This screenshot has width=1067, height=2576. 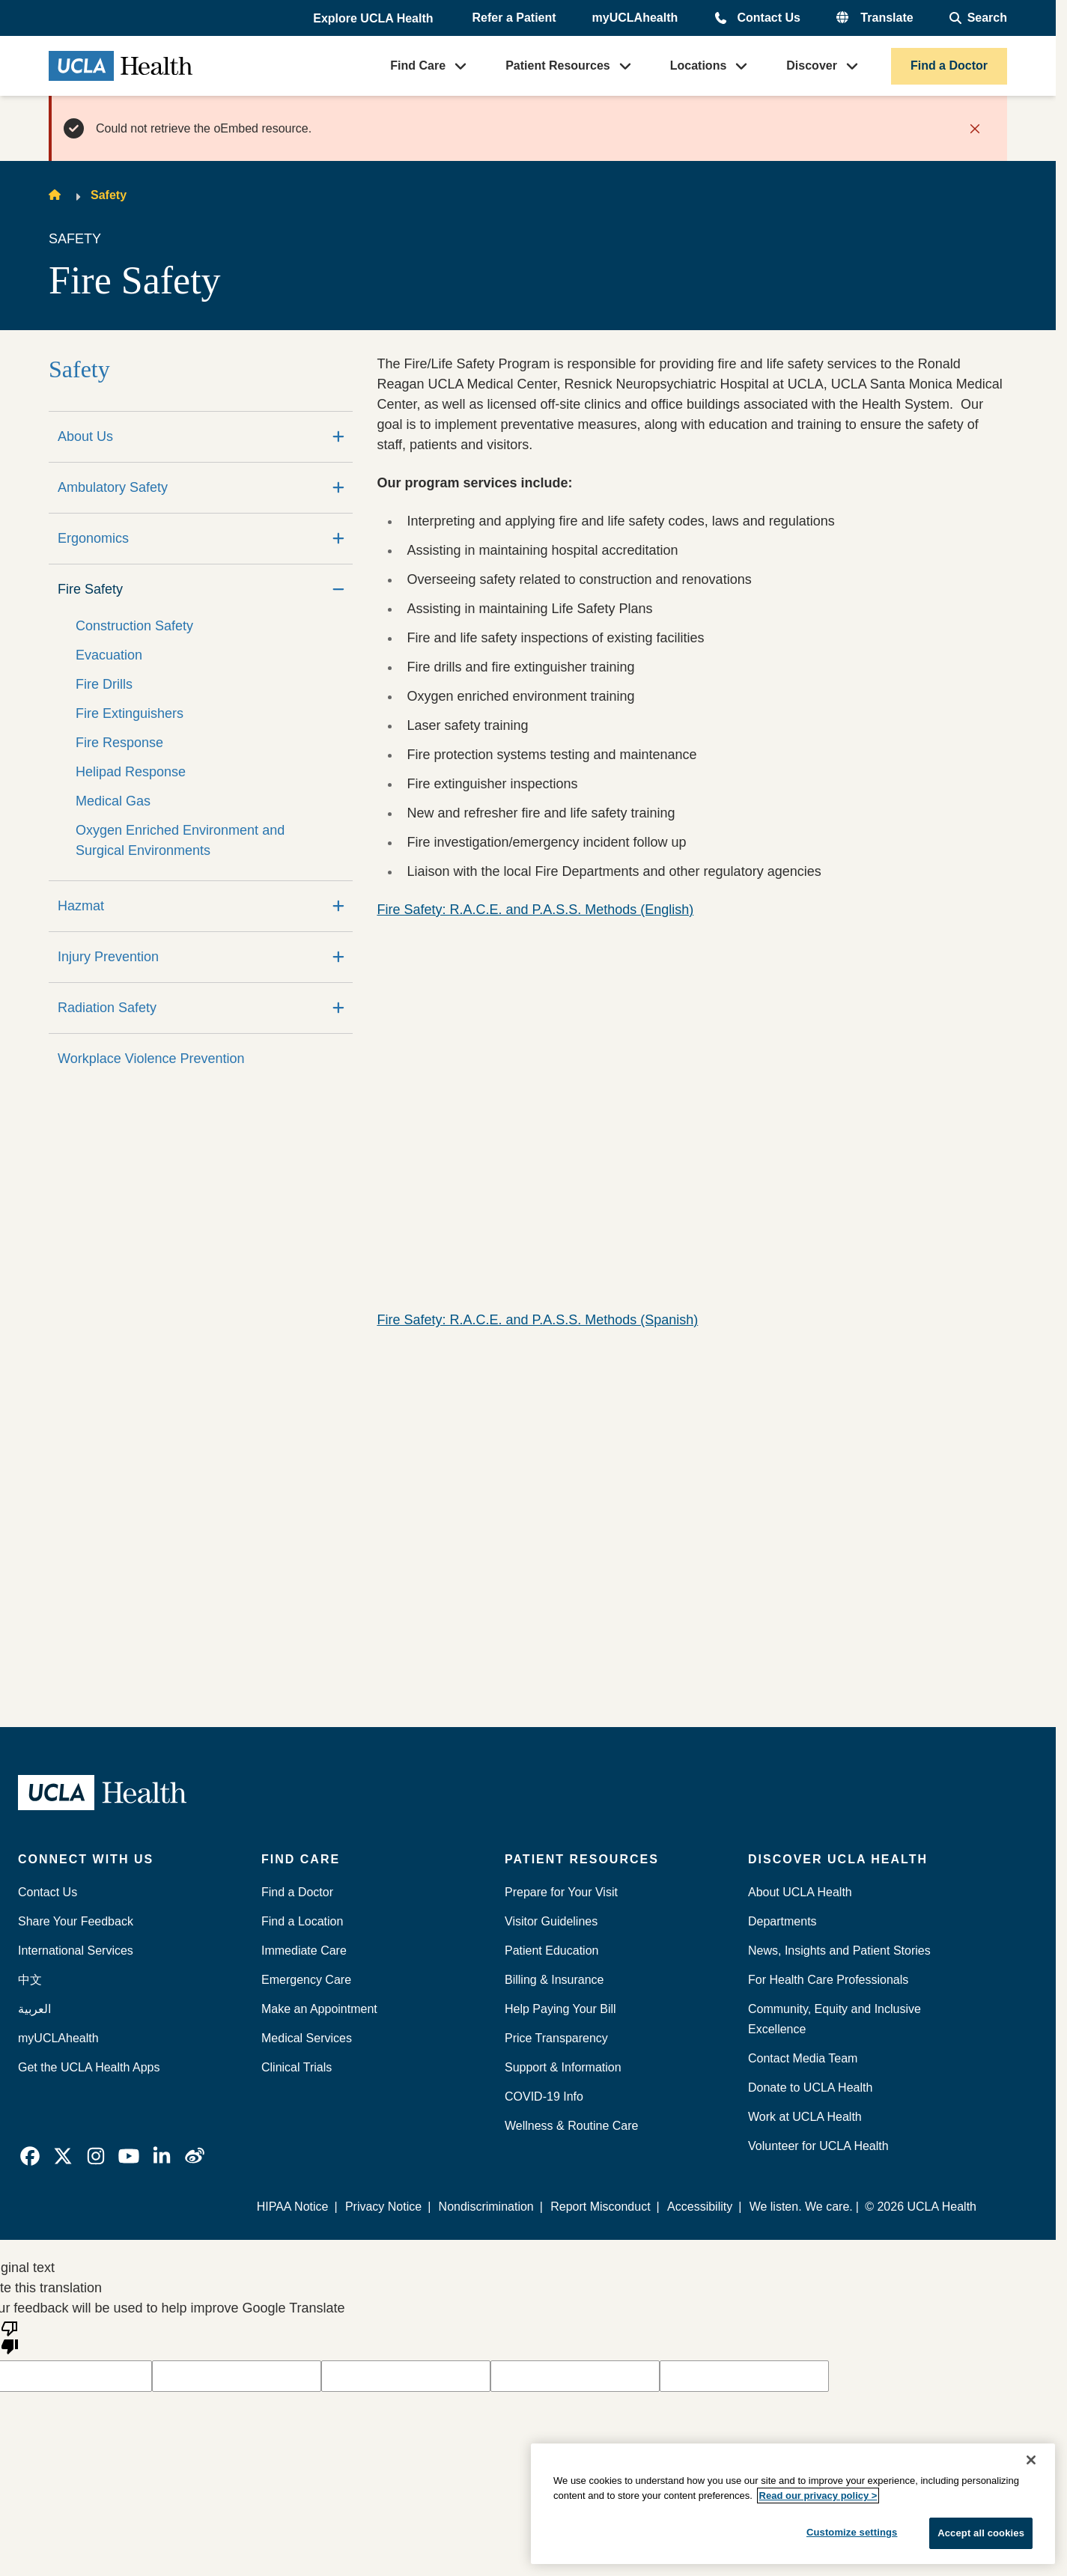 I want to click on Refer a Patient, so click(x=514, y=17).